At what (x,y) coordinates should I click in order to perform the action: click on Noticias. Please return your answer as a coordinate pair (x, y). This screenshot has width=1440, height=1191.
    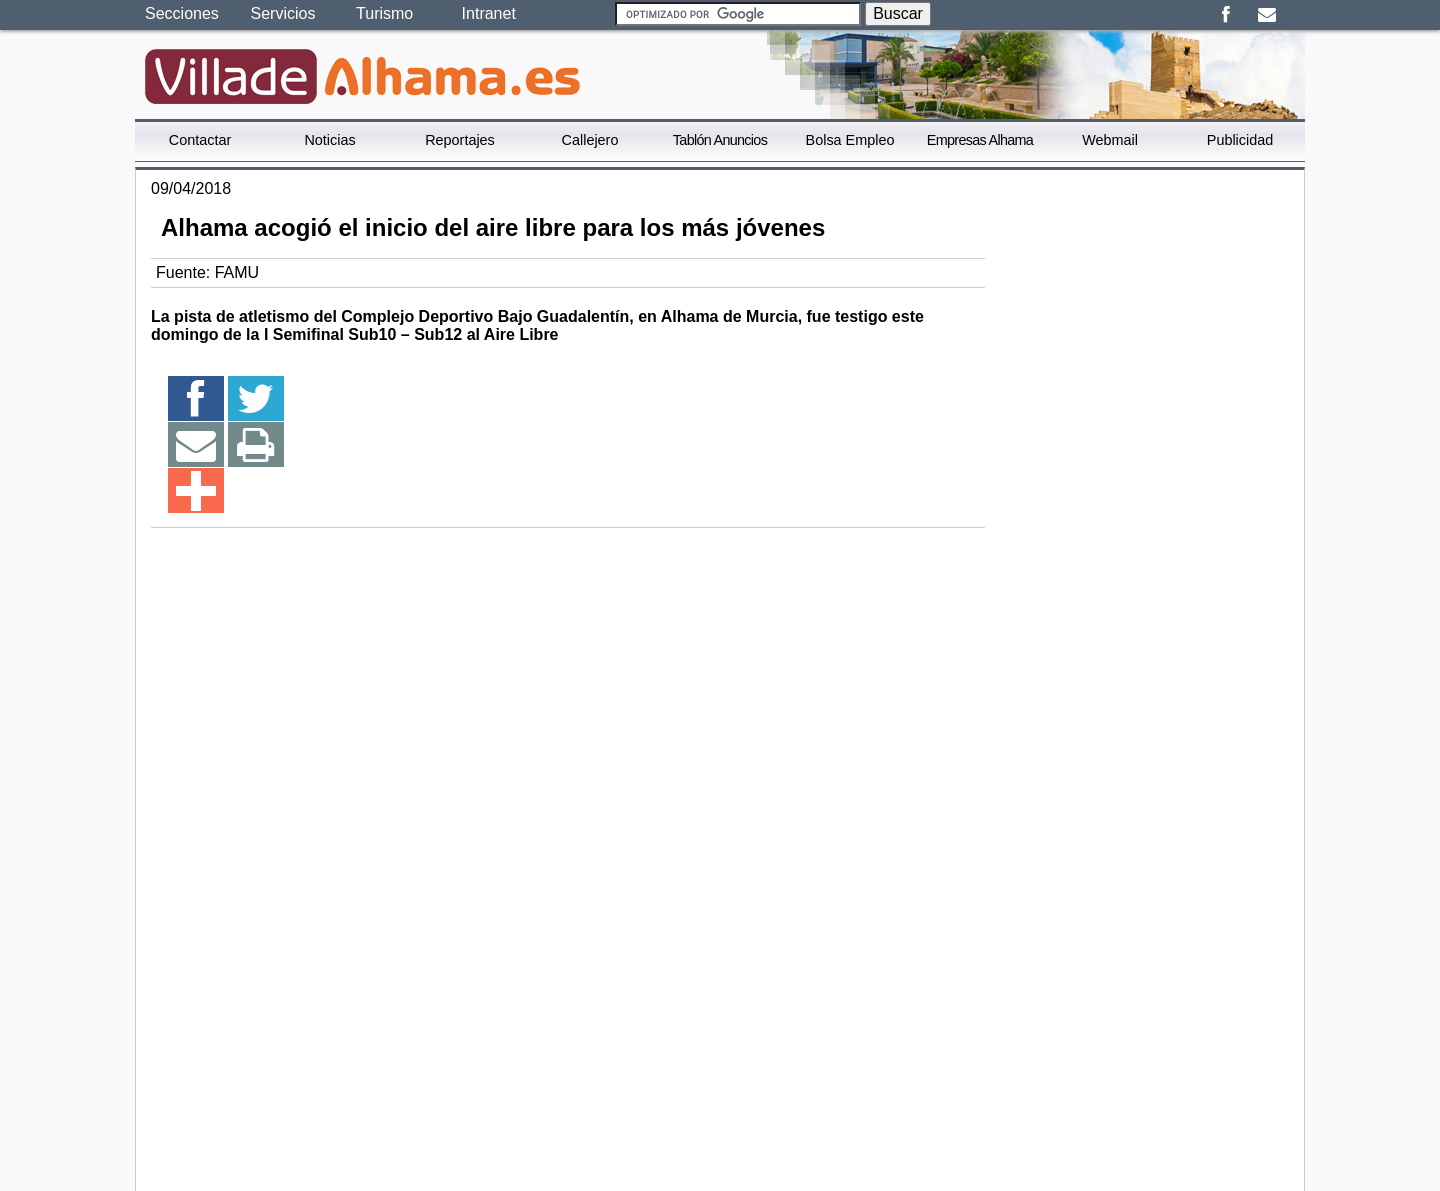
    Looking at the image, I should click on (329, 140).